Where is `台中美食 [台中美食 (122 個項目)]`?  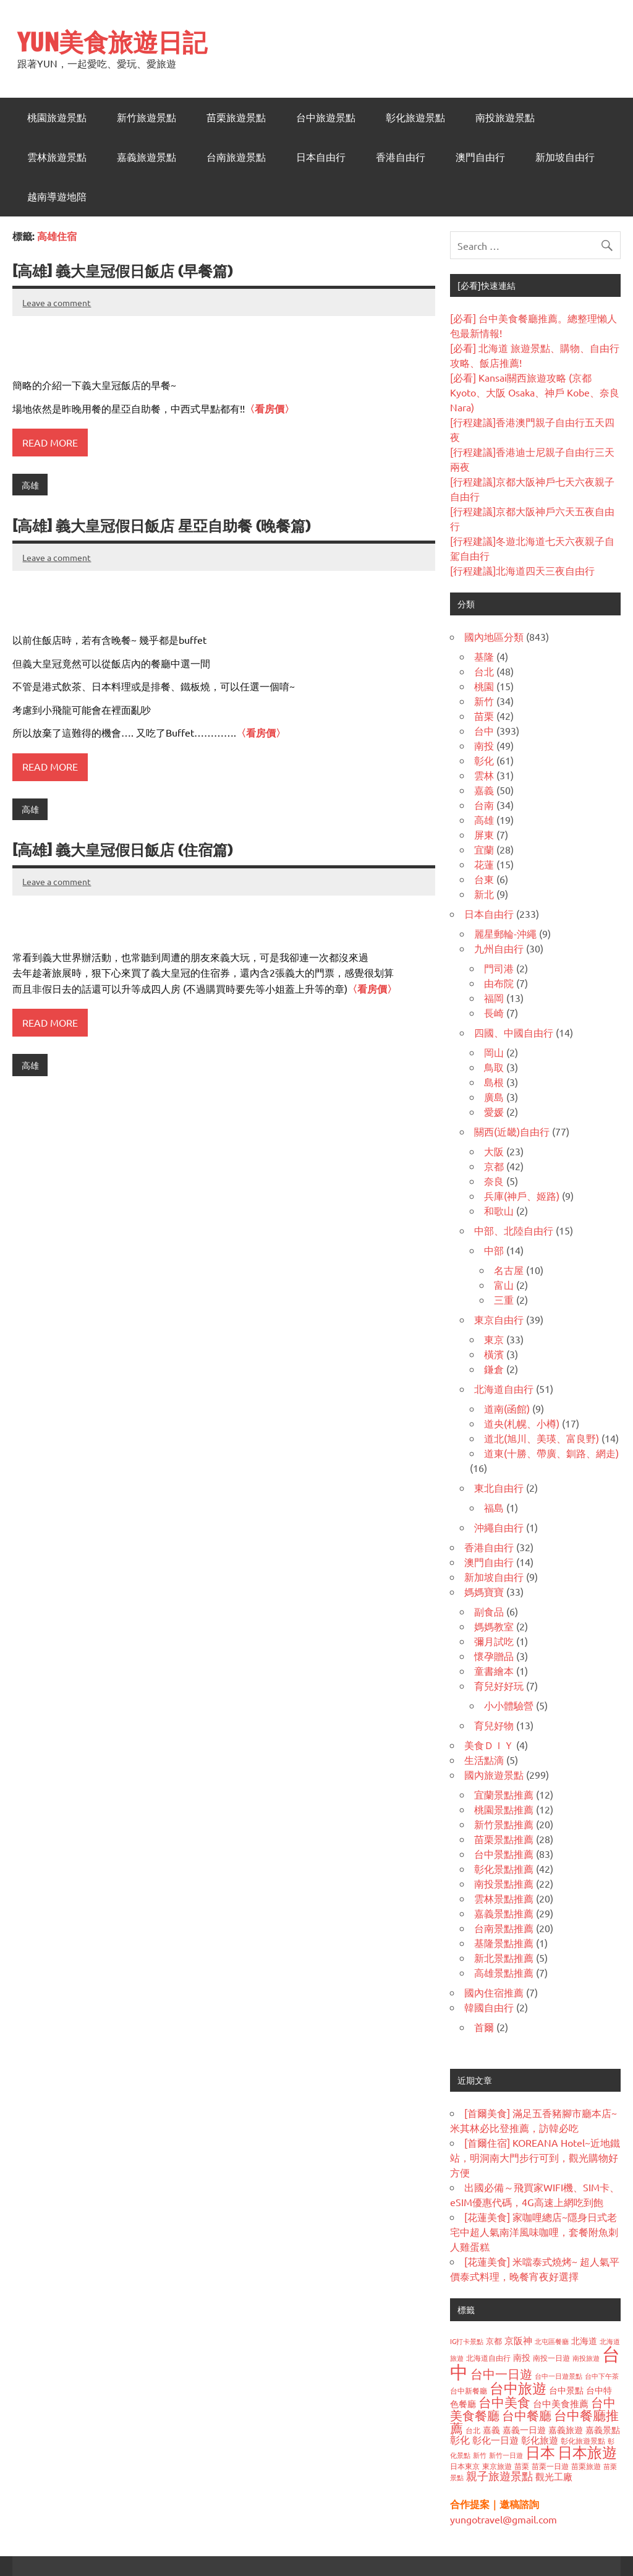
台中美食 [台中美食 (122 個項目)] is located at coordinates (504, 2402).